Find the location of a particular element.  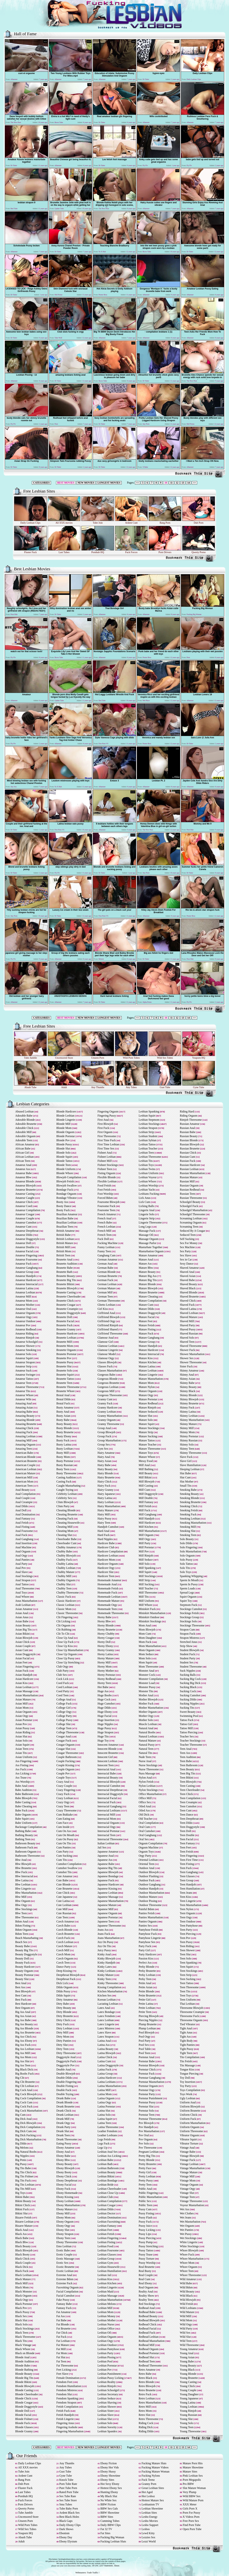

Ebony Day is located at coordinates (65, 2537).